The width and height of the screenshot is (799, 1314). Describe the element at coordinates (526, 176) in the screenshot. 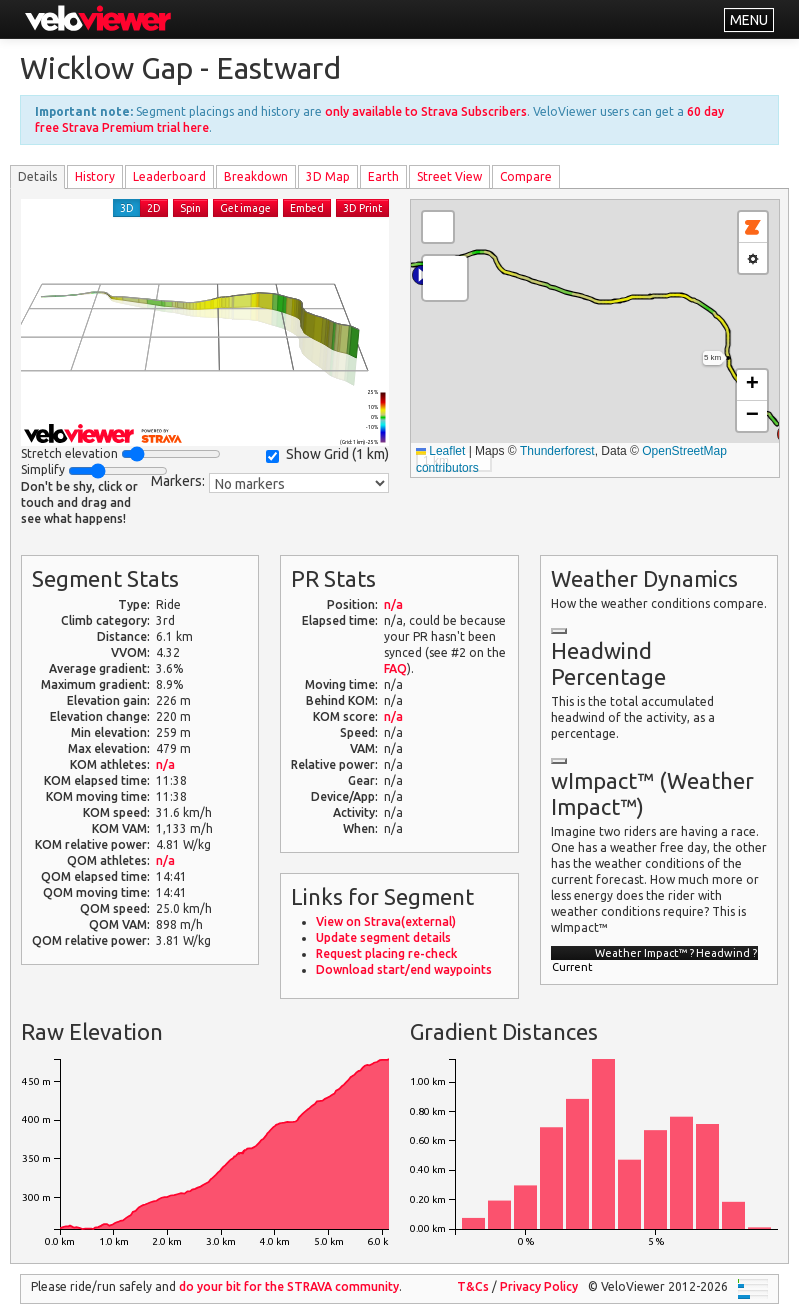

I see `Compare` at that location.